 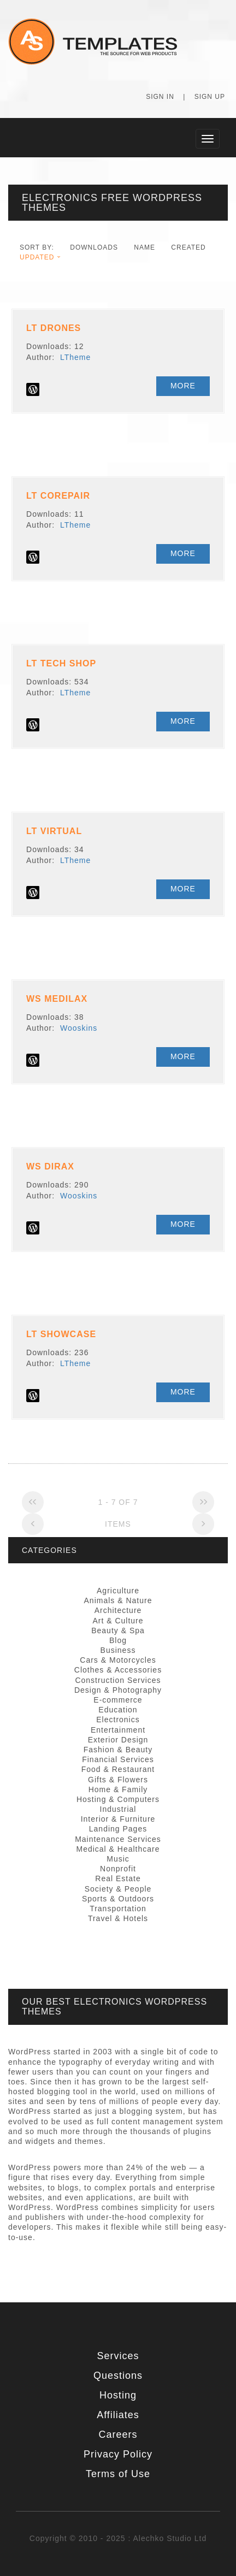 I want to click on Name, so click(x=144, y=247).